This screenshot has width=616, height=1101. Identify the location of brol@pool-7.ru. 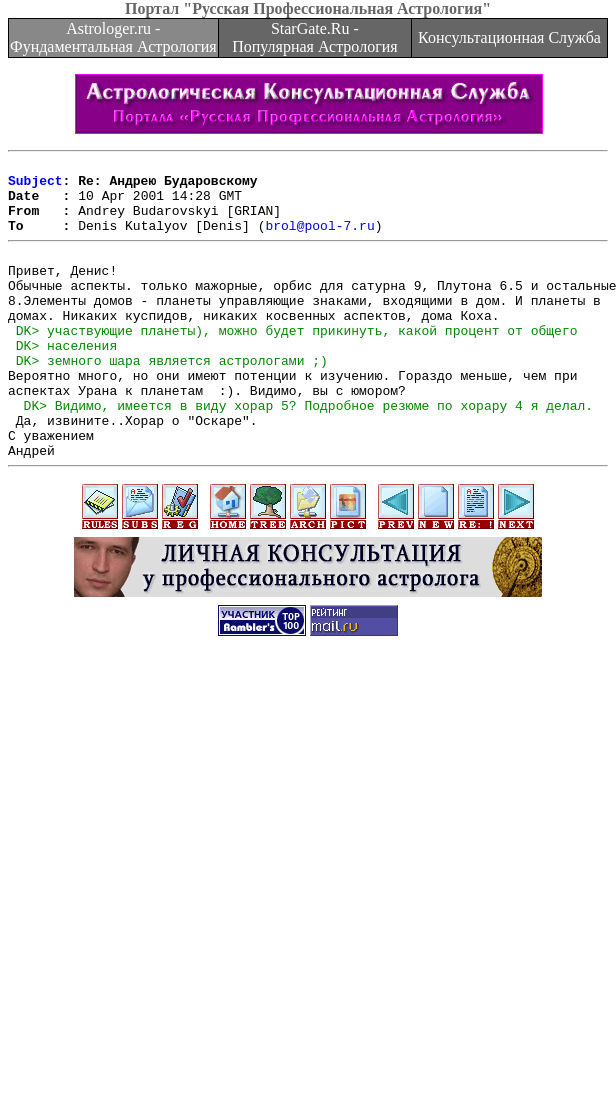
(319, 240).